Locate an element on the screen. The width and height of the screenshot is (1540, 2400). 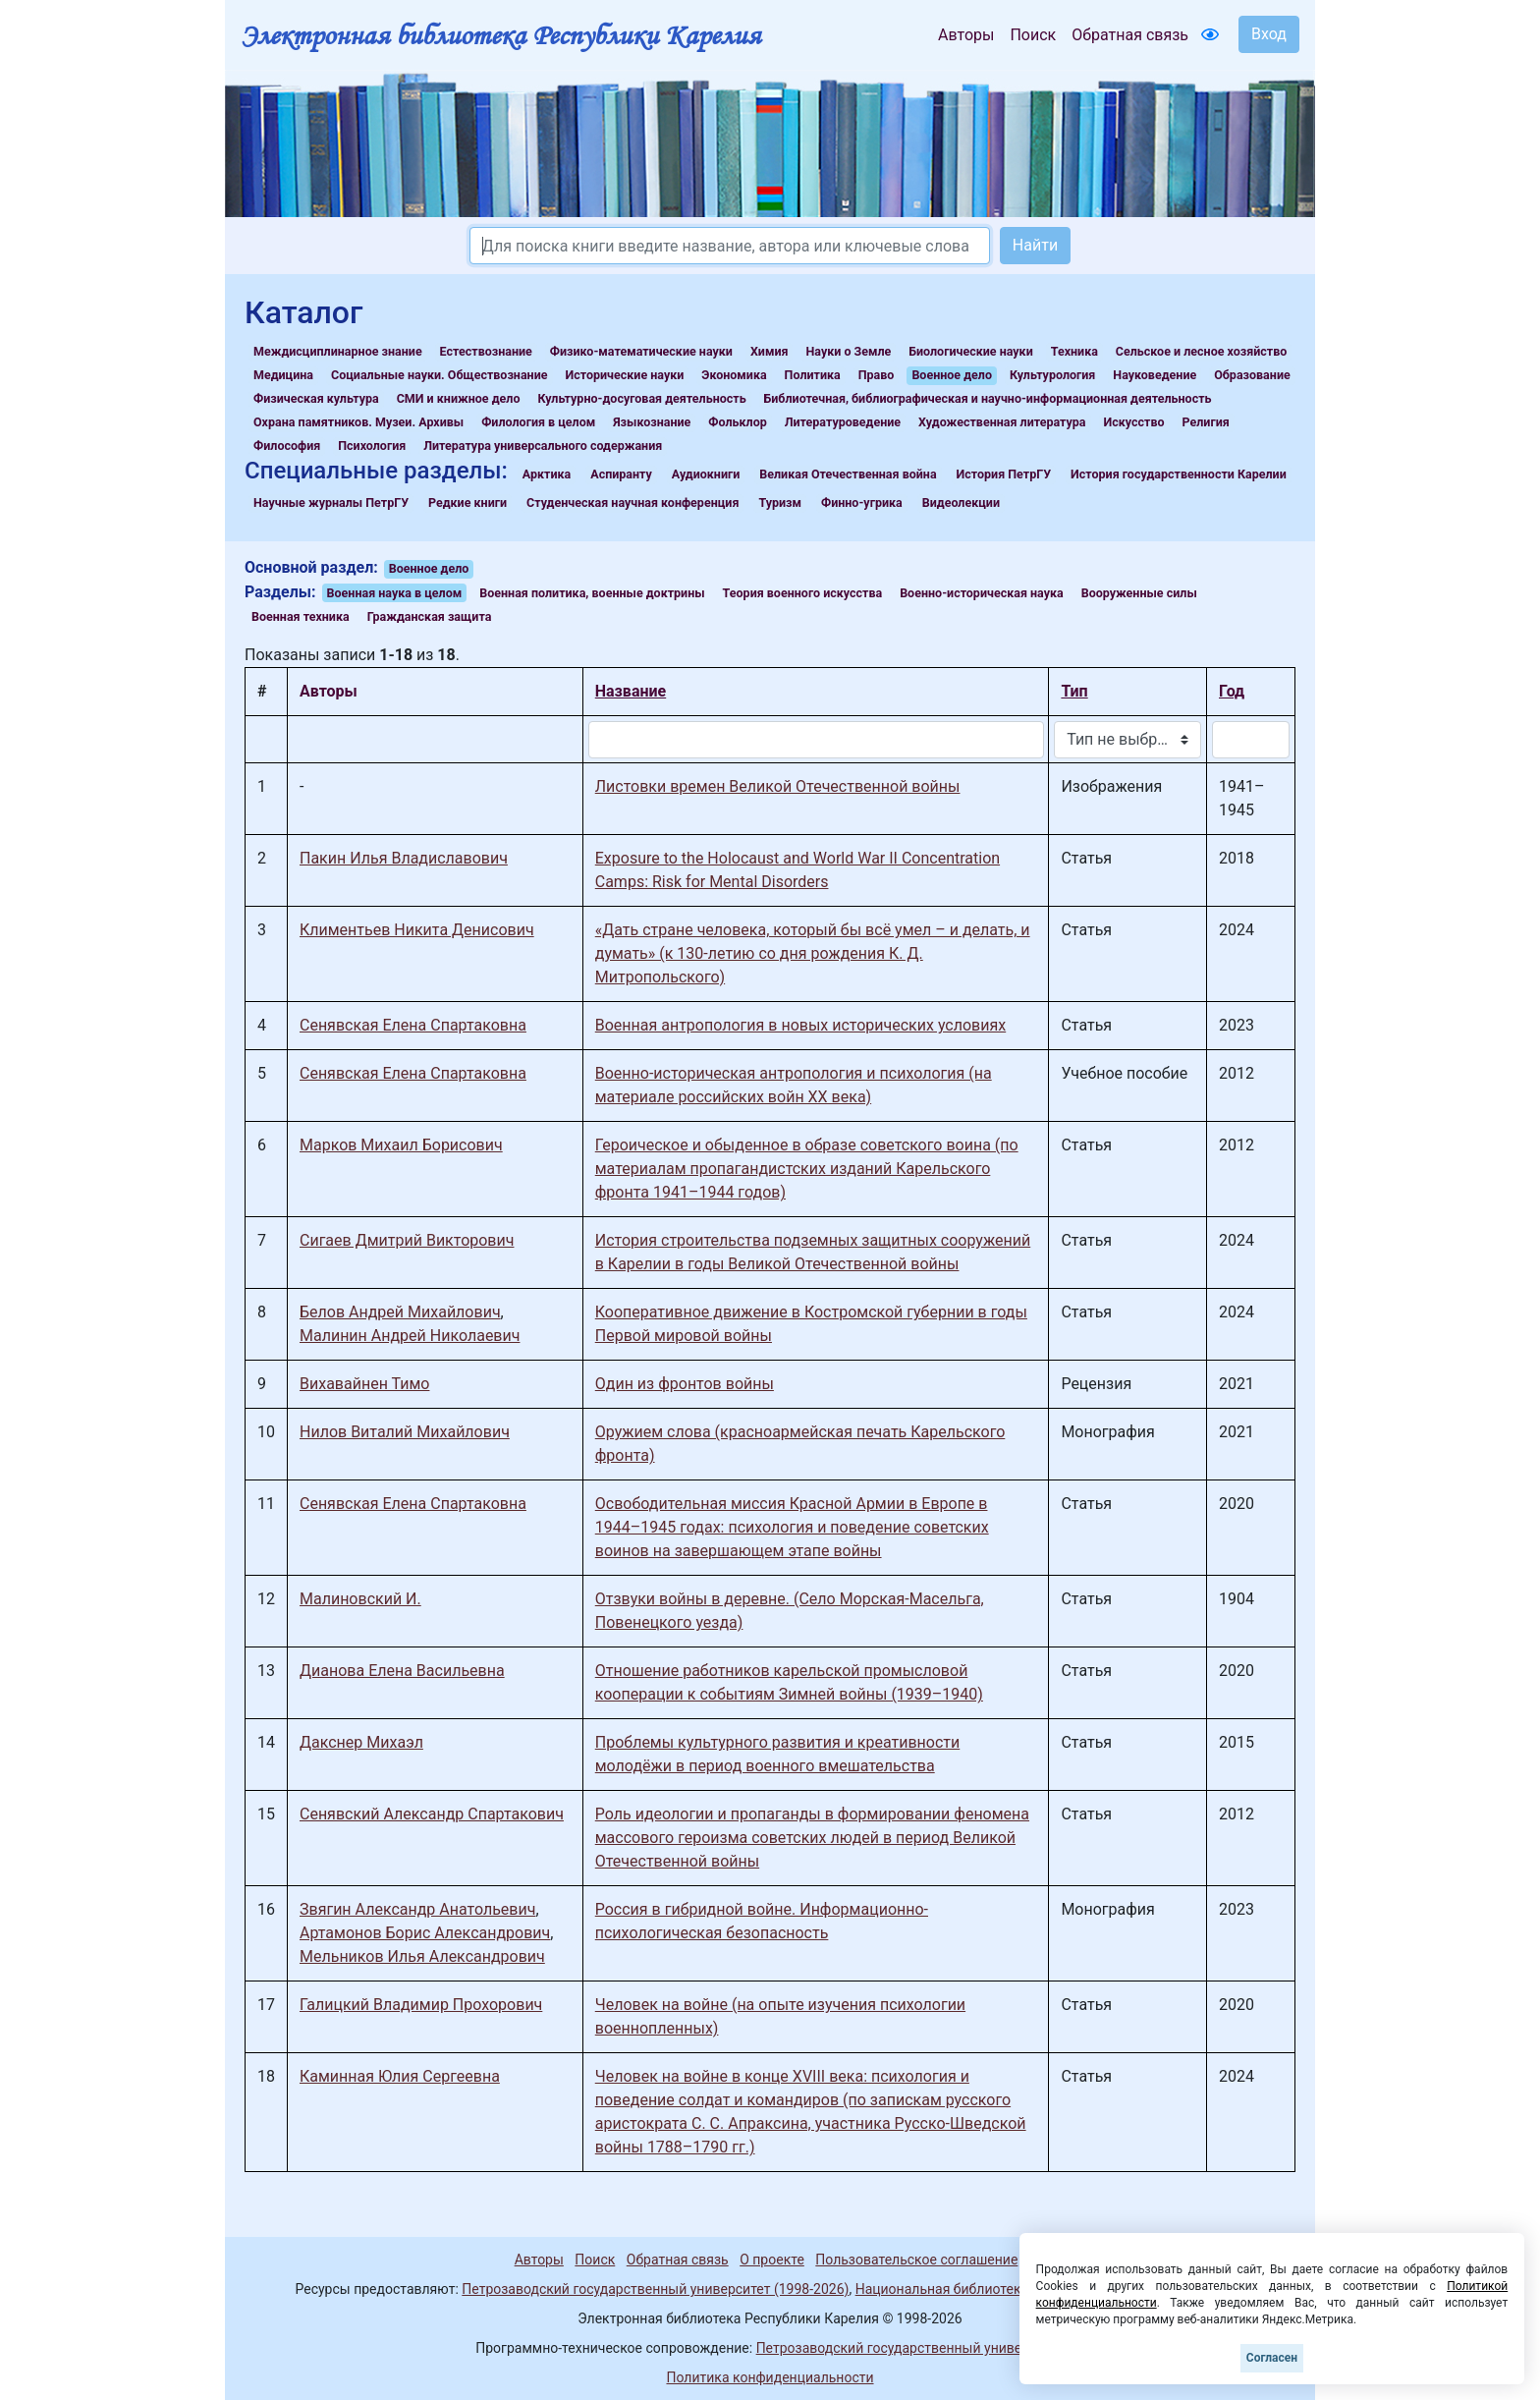
«Дать стране человека, который бы всё умел – и делать, и думать» (к 130-летию со дня рождения К. Д. Митропольского) is located at coordinates (812, 953).